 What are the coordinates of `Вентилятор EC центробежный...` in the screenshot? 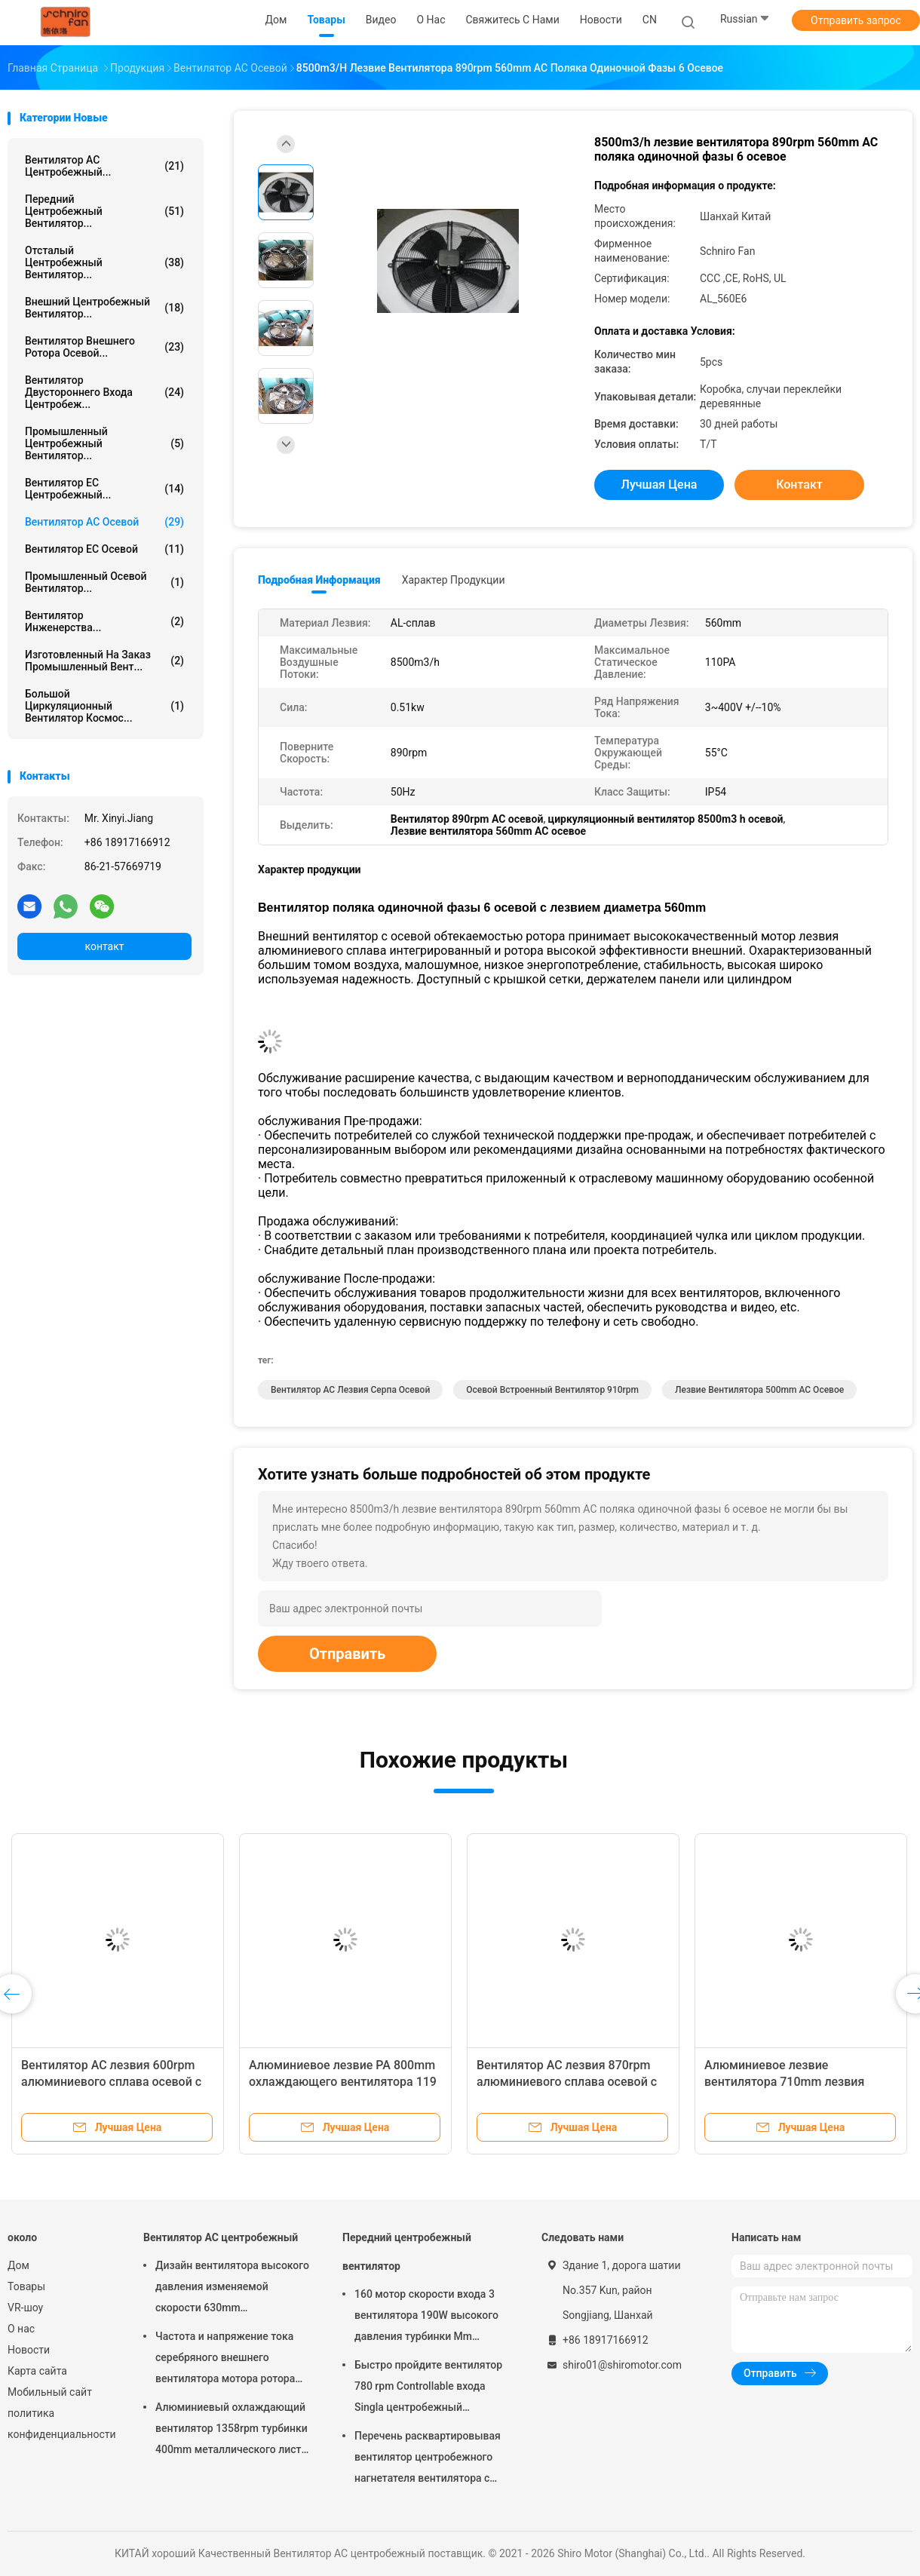 It's located at (104, 489).